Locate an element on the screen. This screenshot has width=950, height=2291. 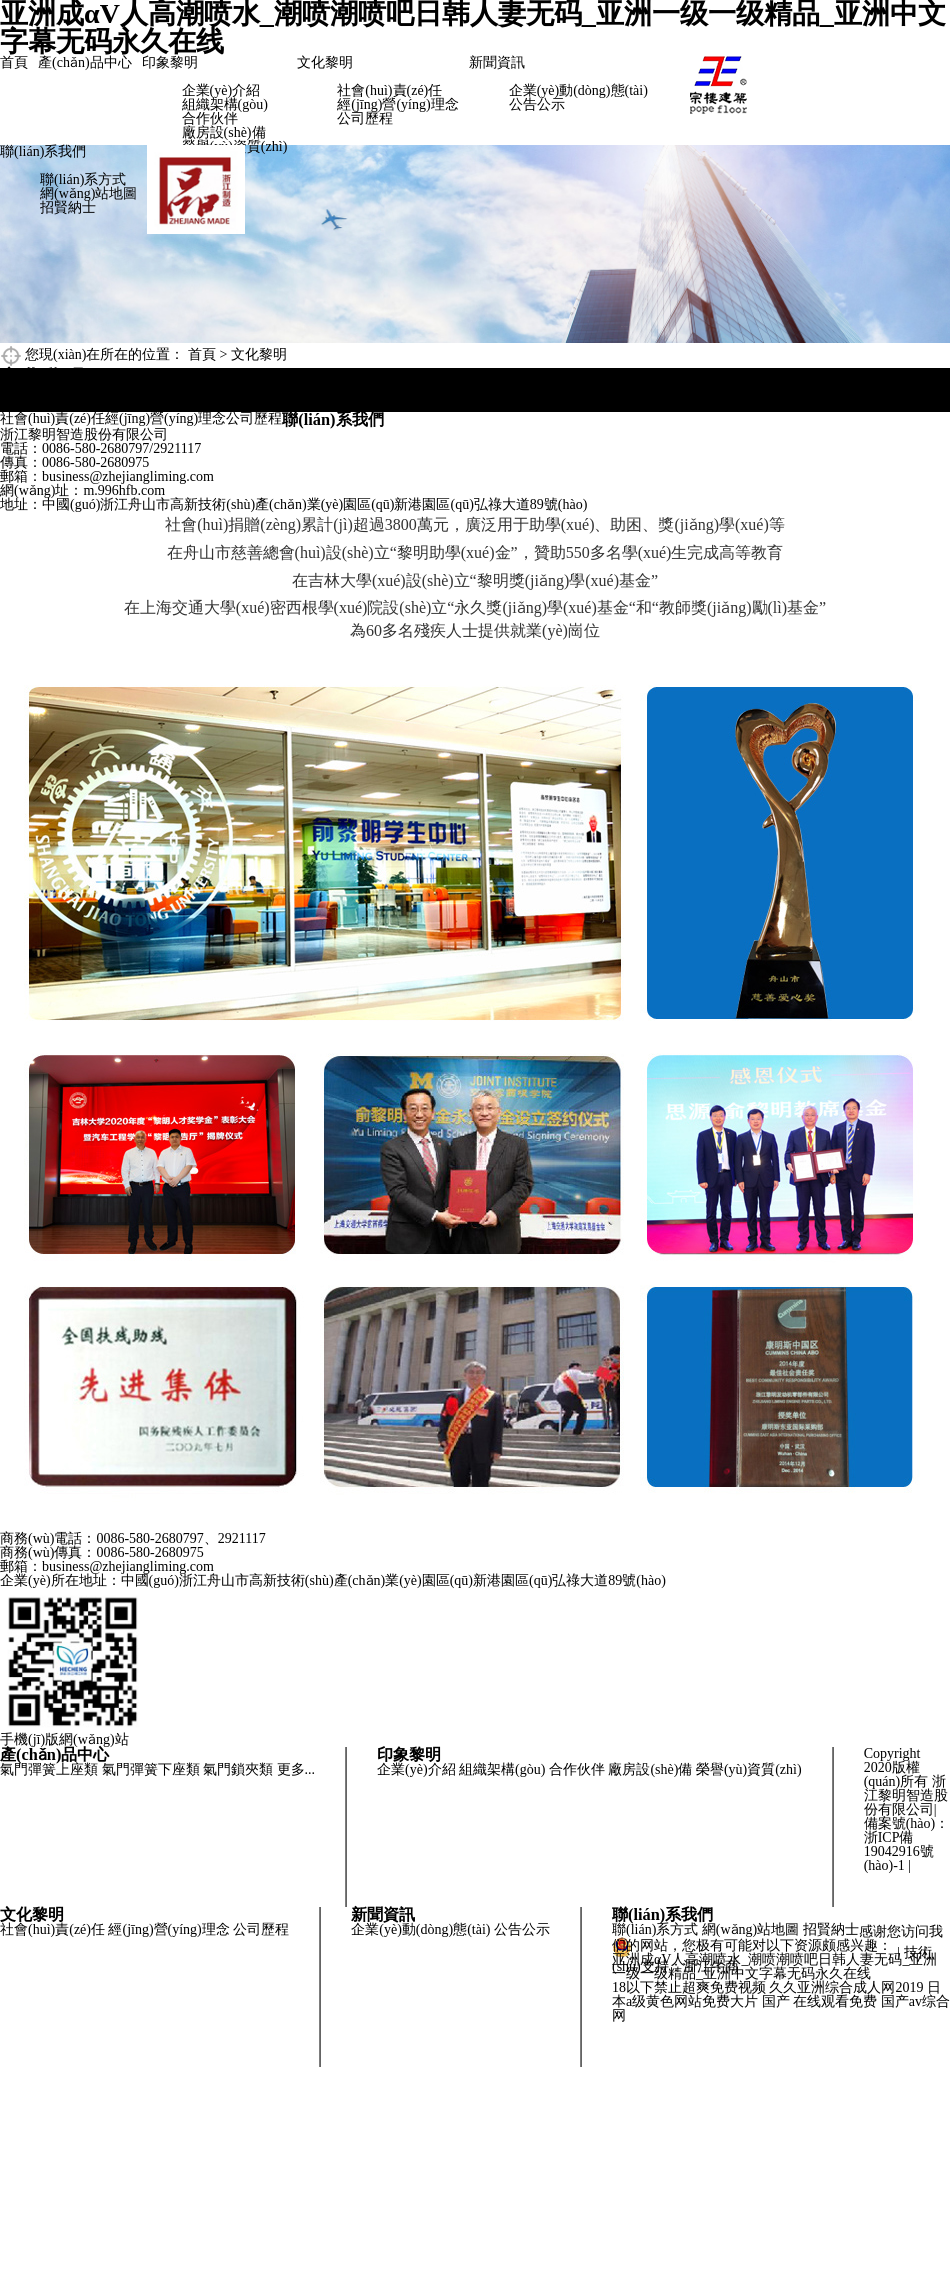
印象黎明 is located at coordinates (170, 62).